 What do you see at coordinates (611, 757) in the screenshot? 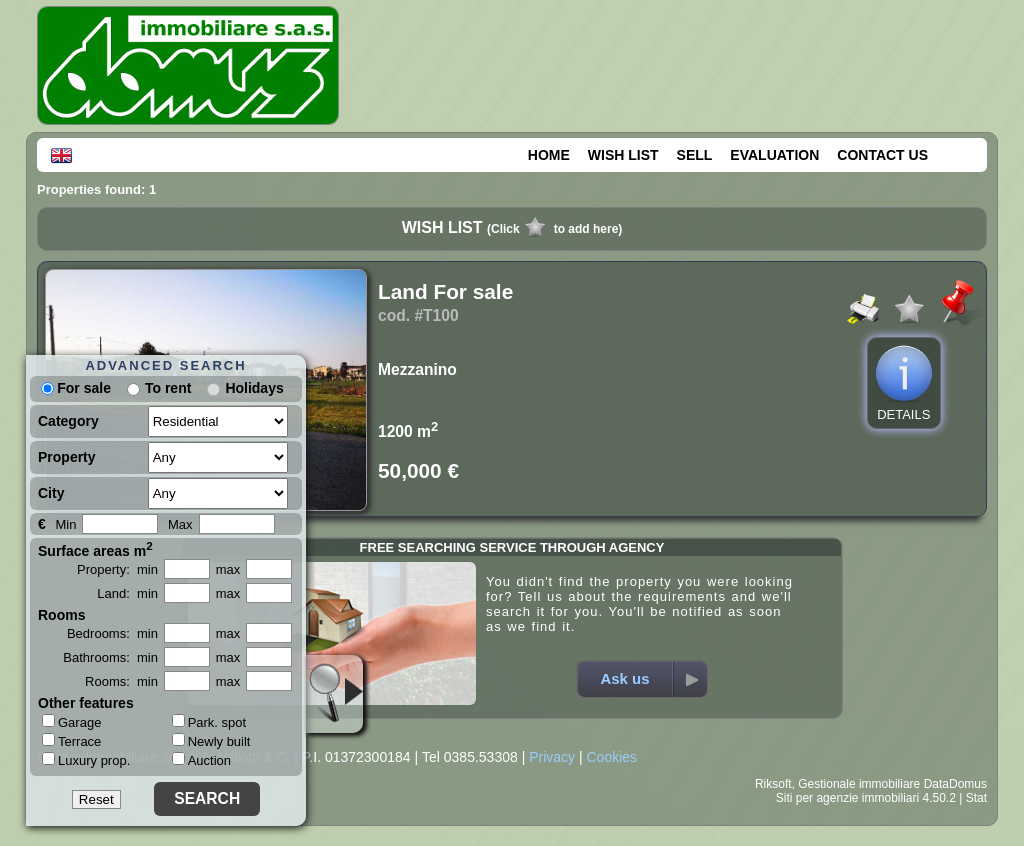
I see `Cookies` at bounding box center [611, 757].